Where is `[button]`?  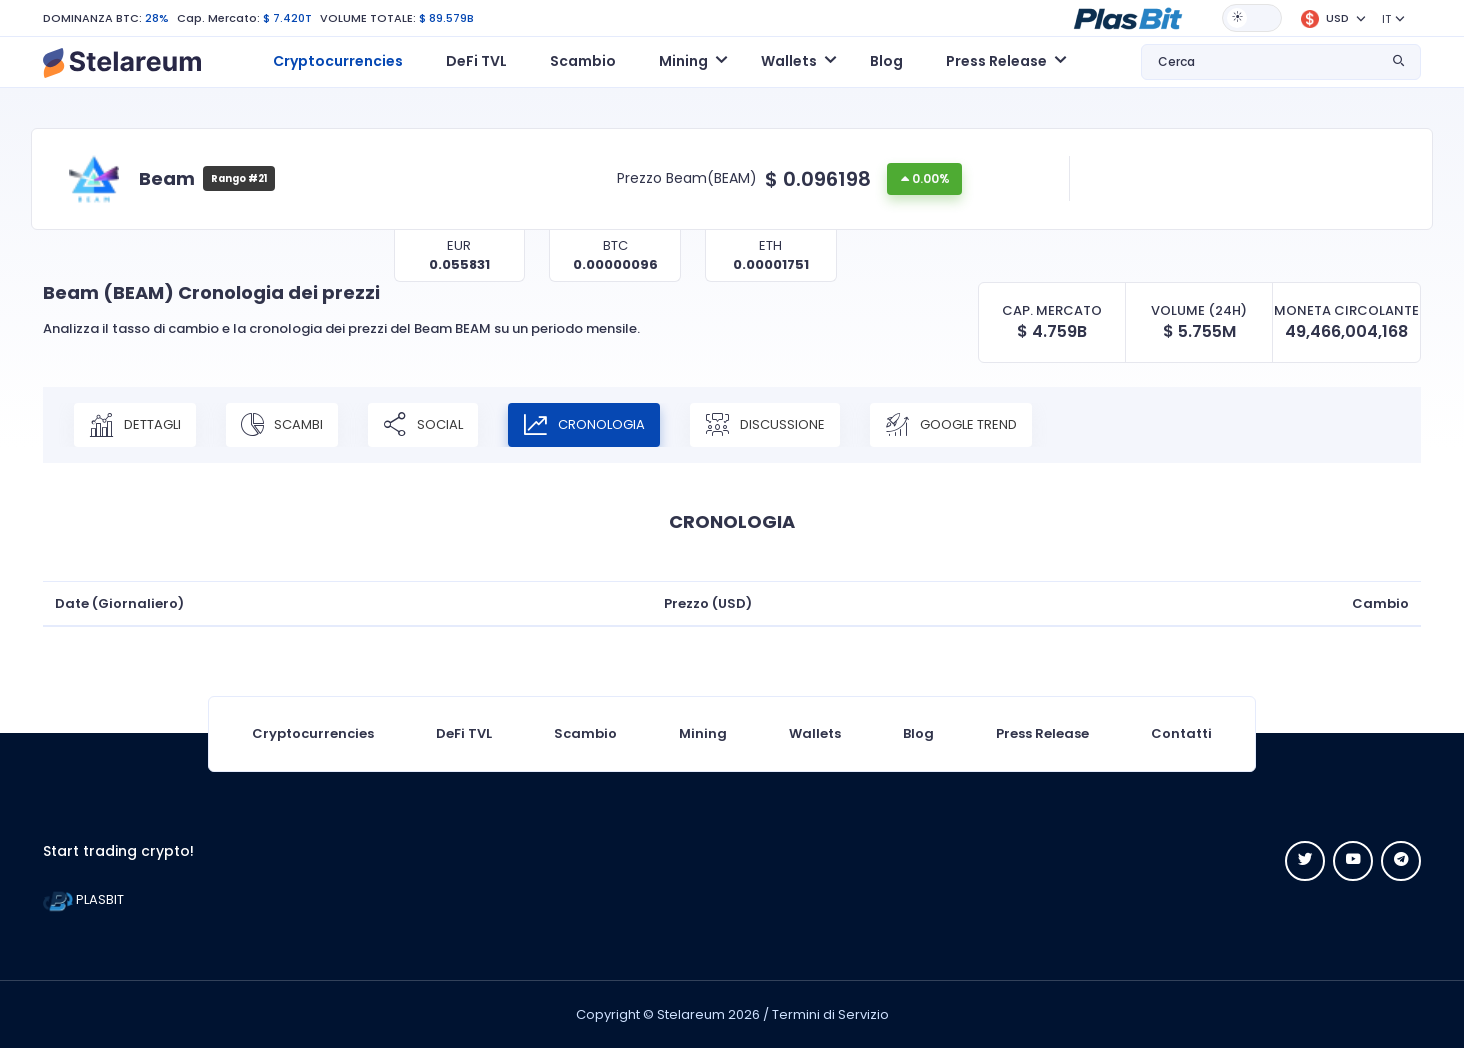
[button] is located at coordinates (1128, 17).